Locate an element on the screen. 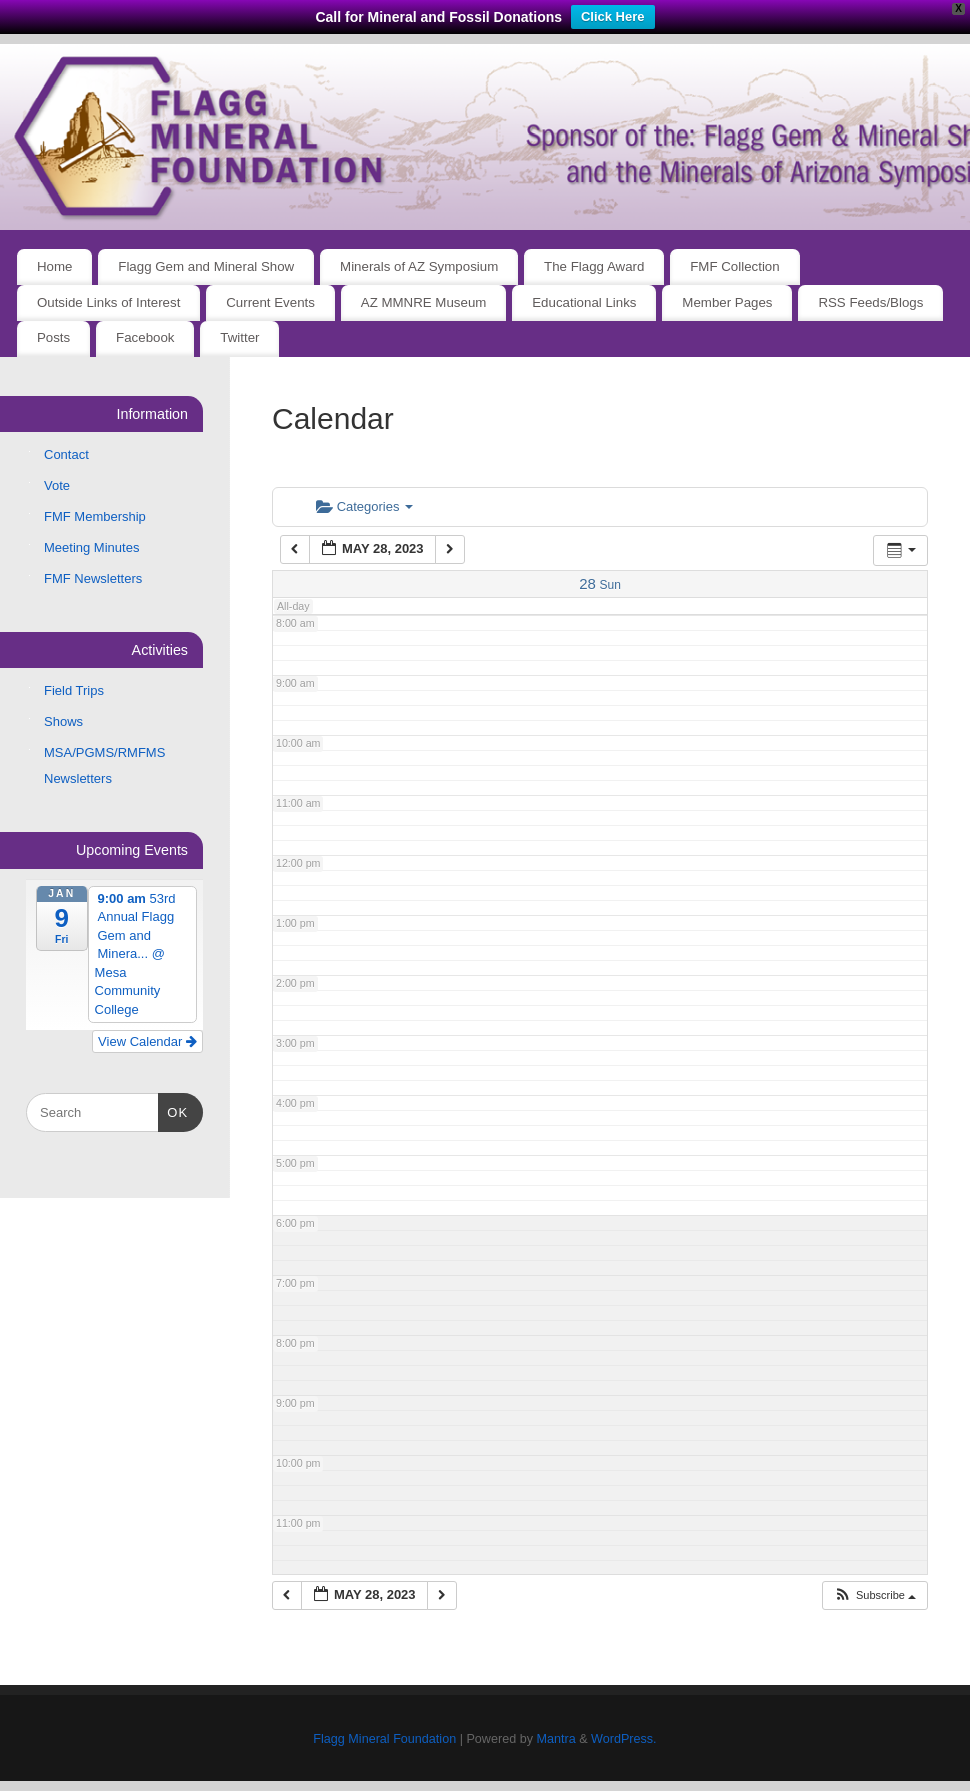 Image resolution: width=970 pixels, height=1791 pixels. WordPress. is located at coordinates (624, 1739).